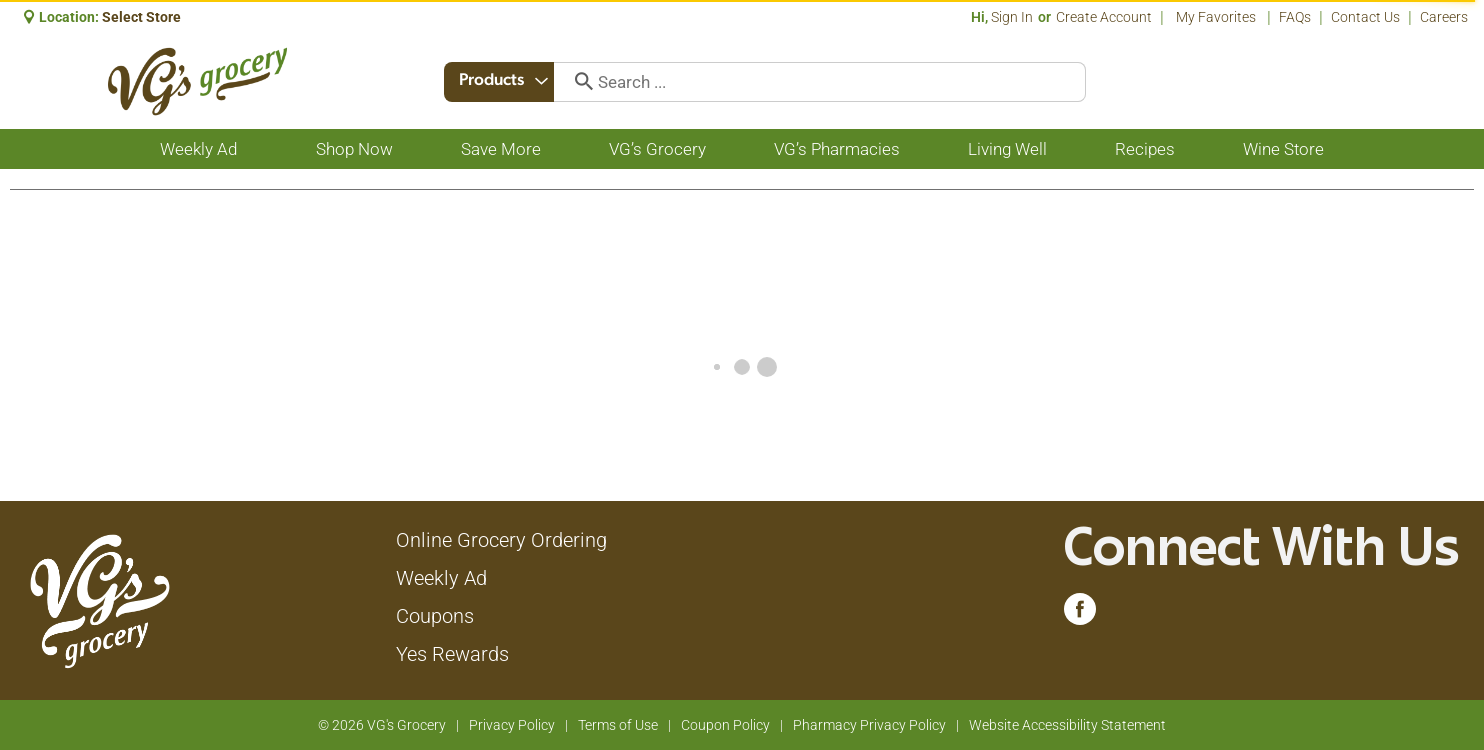 This screenshot has height=750, width=1484. I want to click on Coupons, so click(435, 616).